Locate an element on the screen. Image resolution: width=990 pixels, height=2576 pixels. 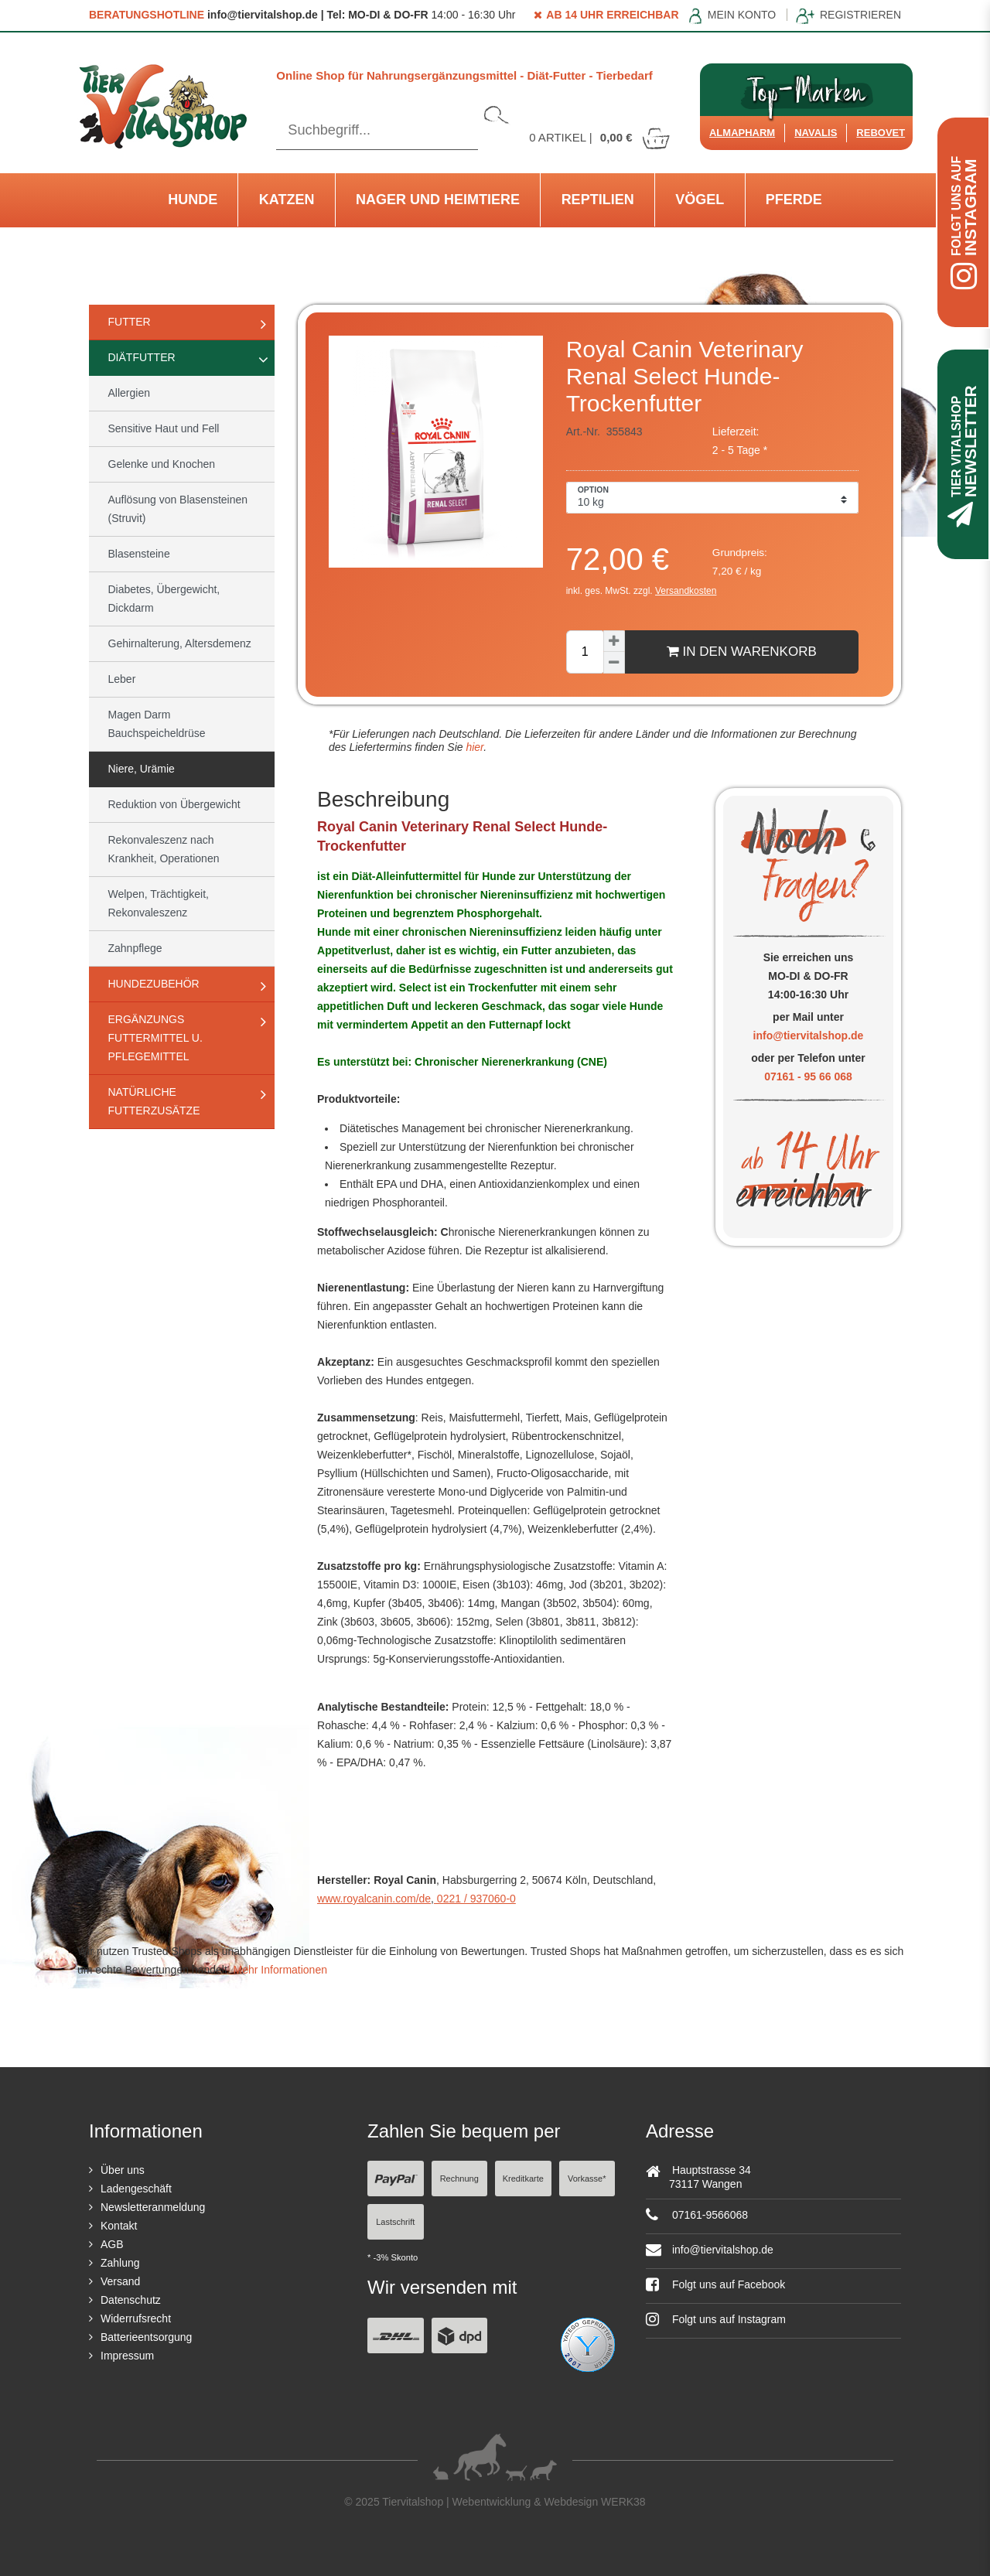
Hunde is located at coordinates (192, 199).